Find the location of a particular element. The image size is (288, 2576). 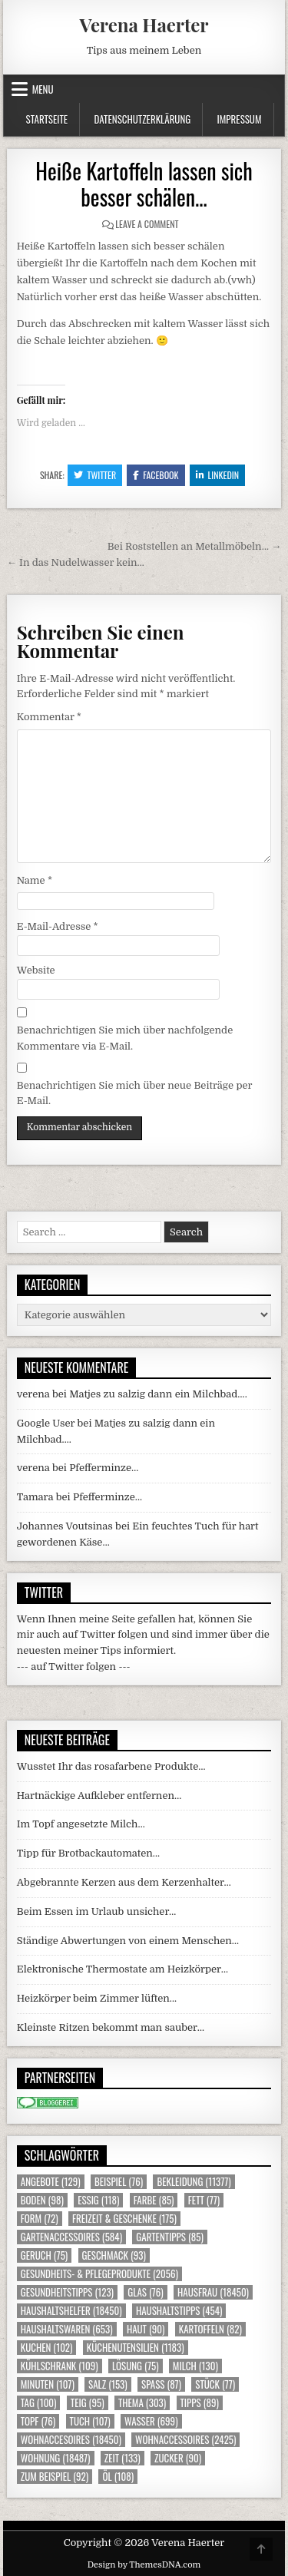

Beispiel [Beispiel (76 Einträge)] is located at coordinates (118, 2181).